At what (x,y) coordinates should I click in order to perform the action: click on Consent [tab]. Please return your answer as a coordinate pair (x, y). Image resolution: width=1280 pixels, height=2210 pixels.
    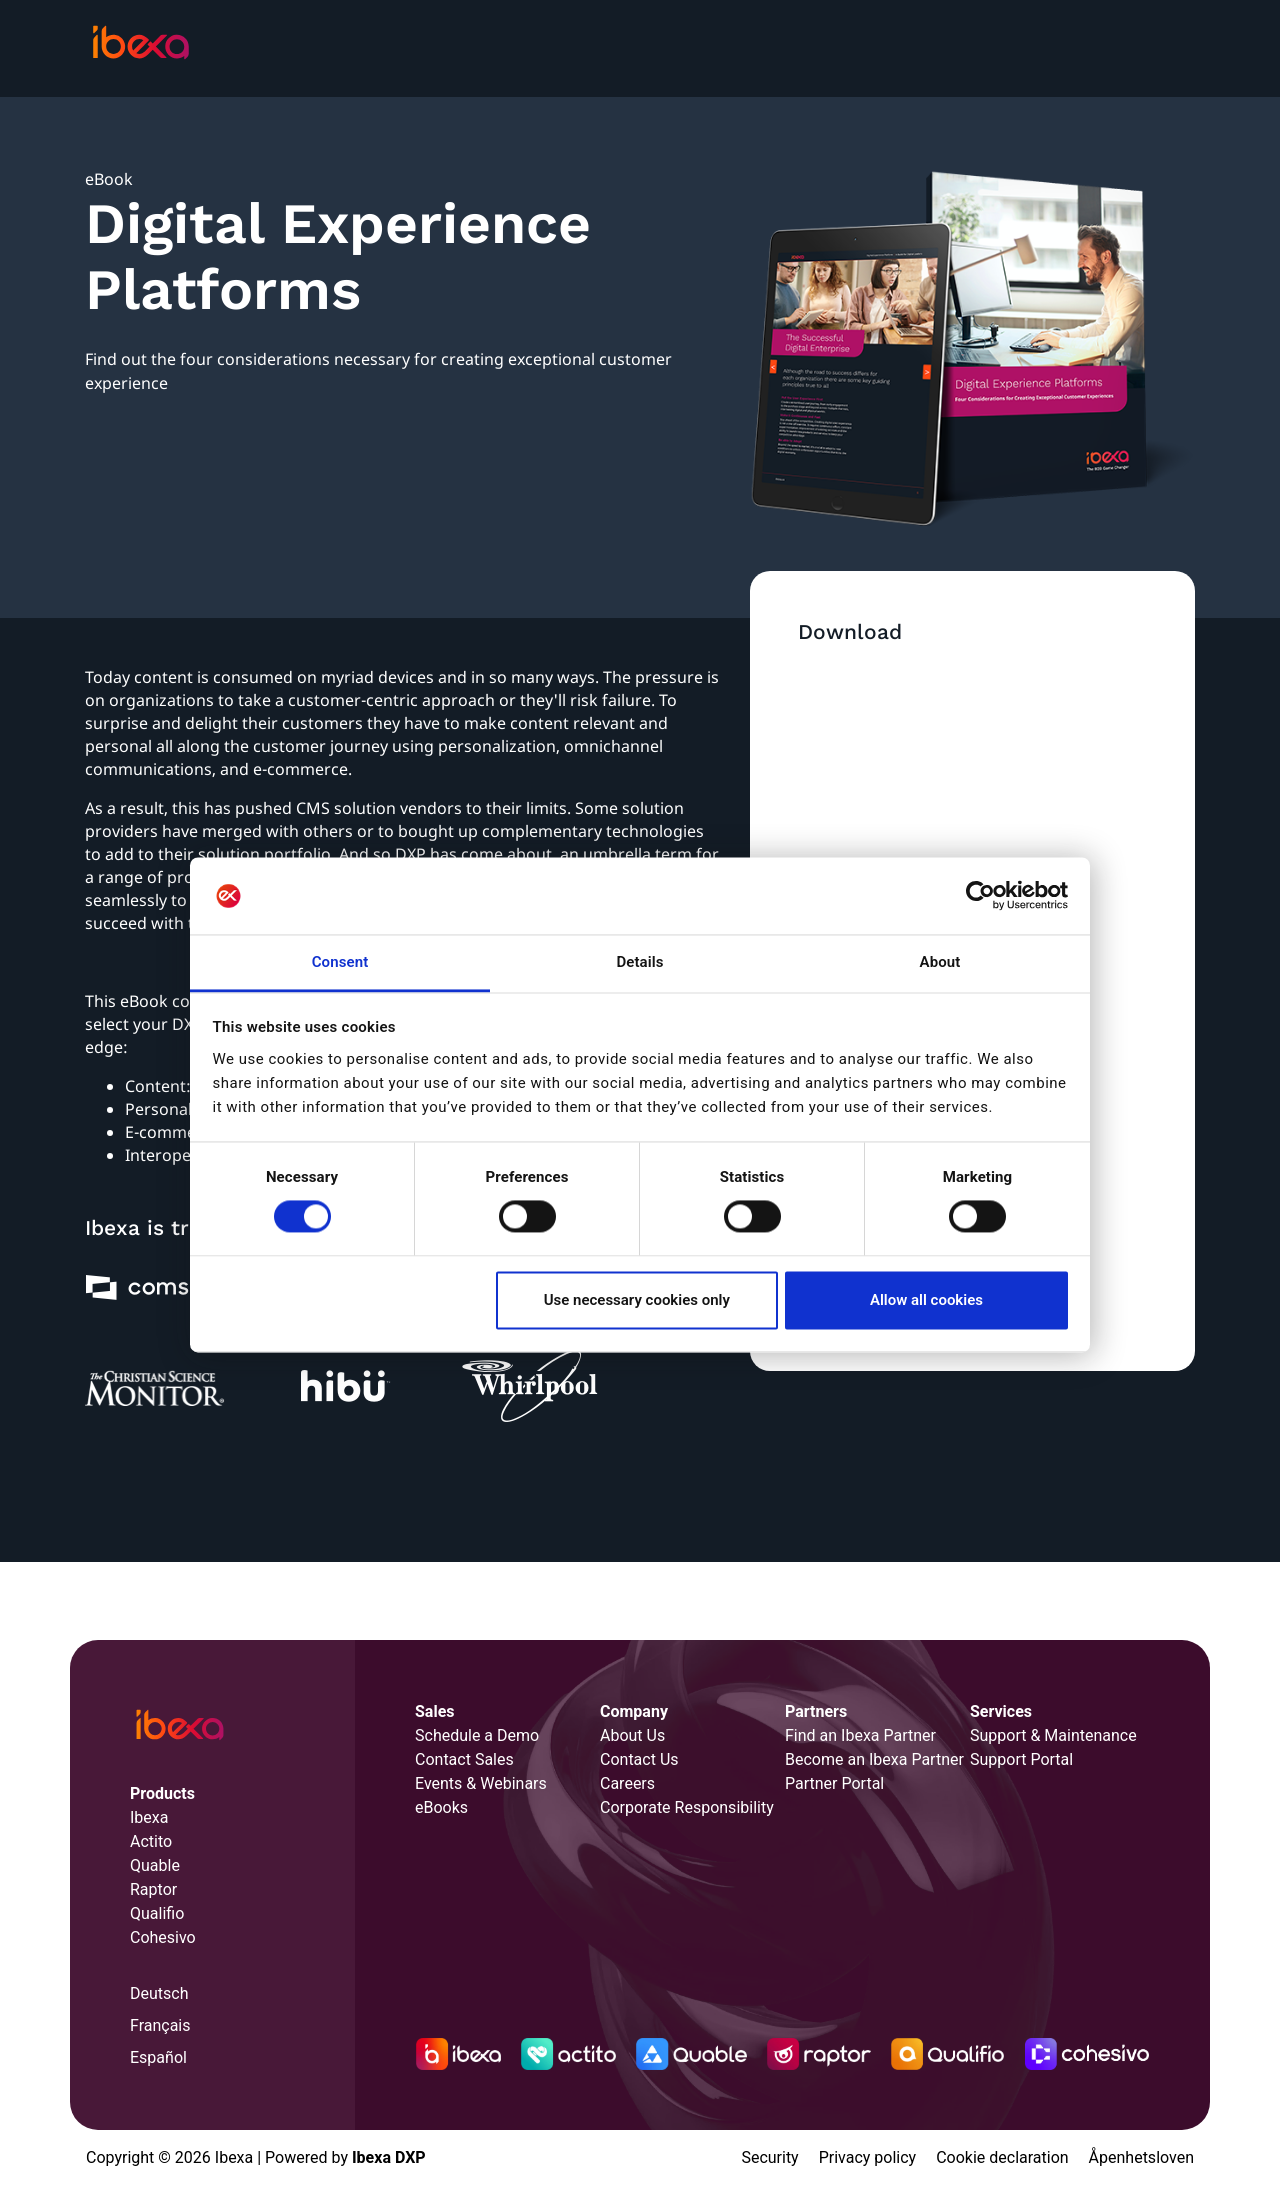
    Looking at the image, I should click on (340, 962).